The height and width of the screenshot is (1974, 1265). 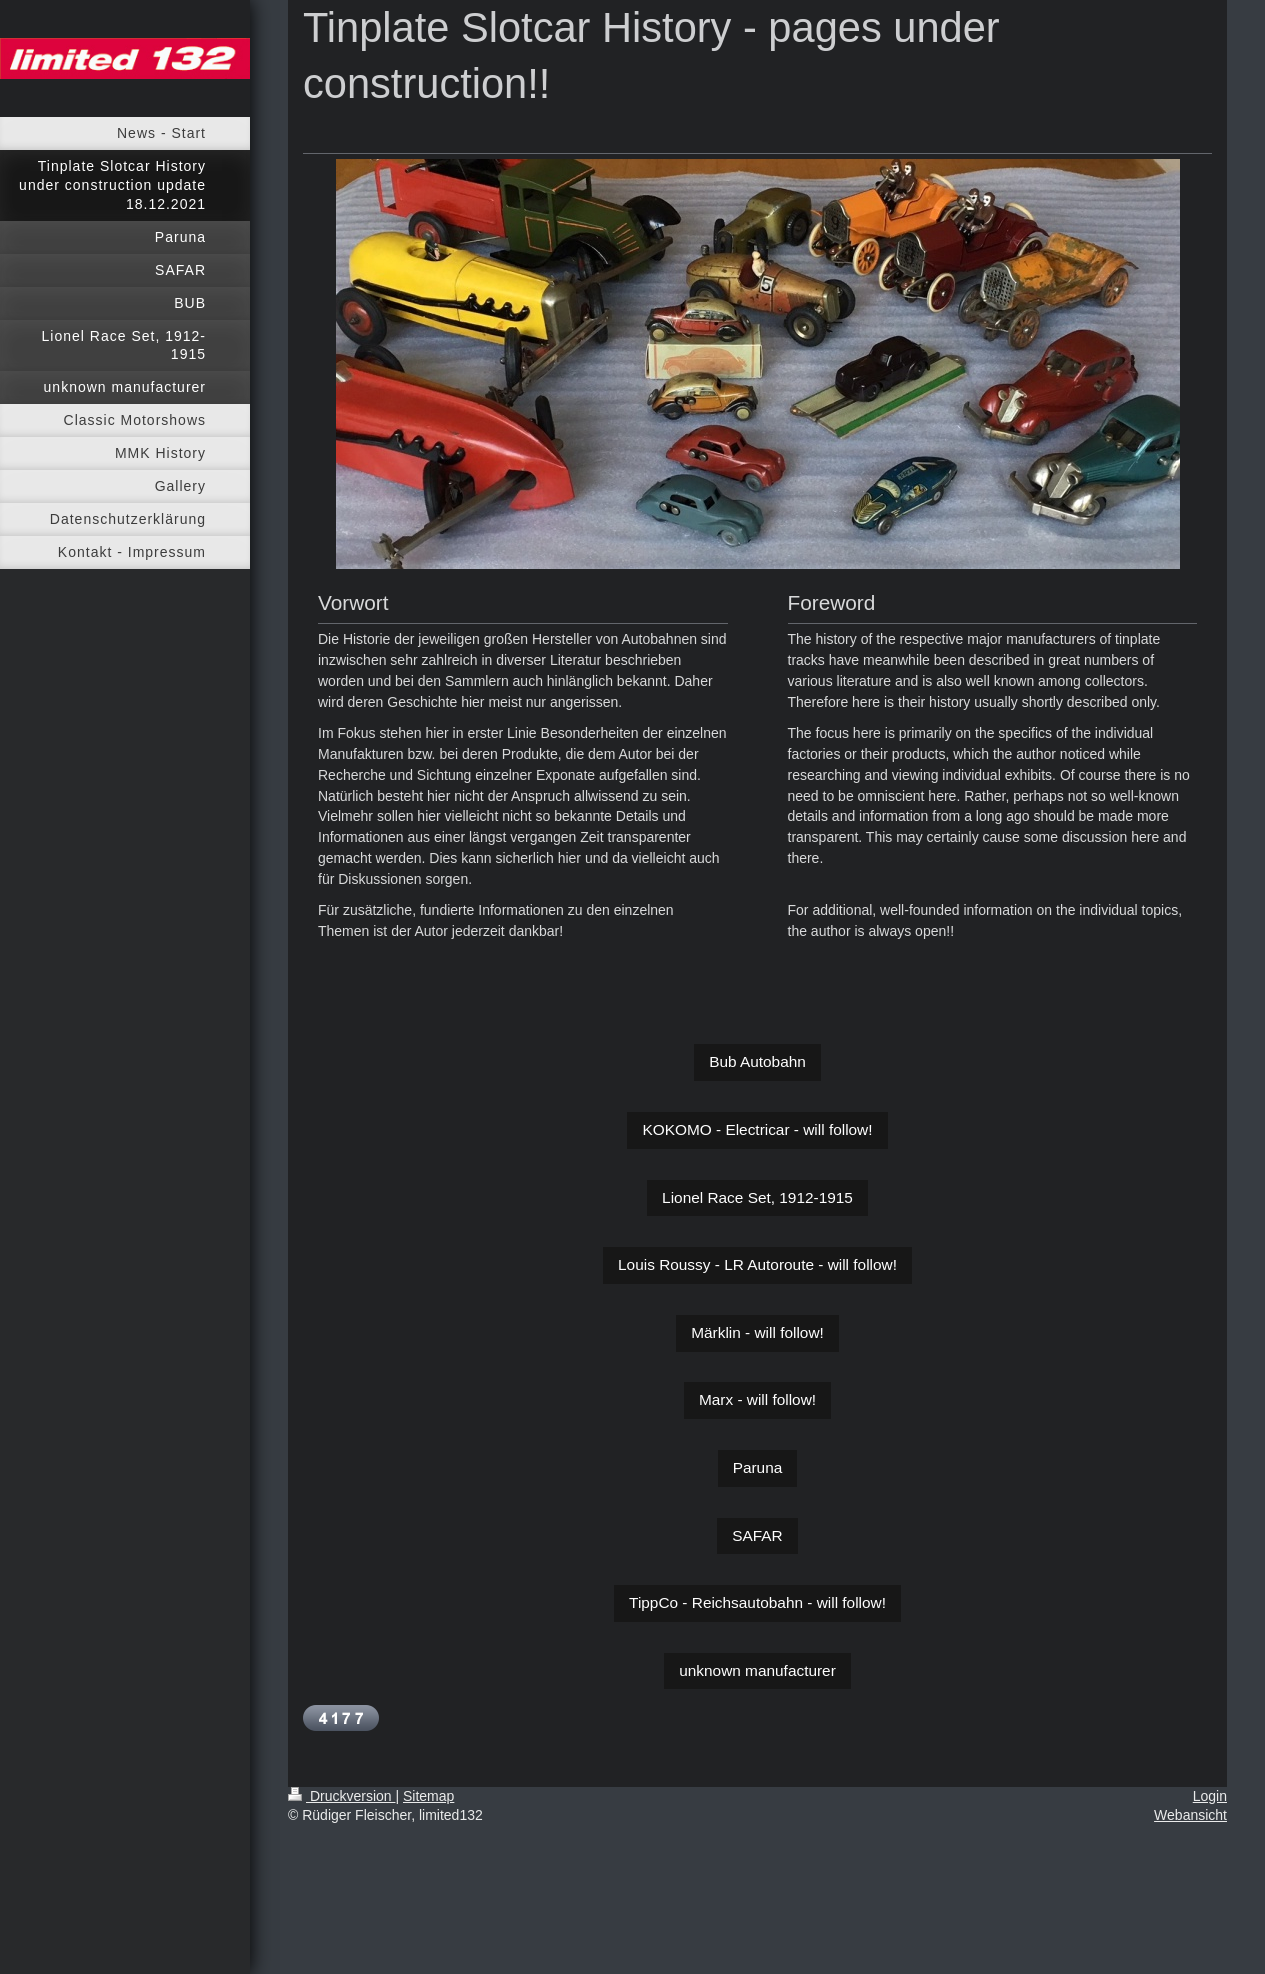 What do you see at coordinates (757, 1399) in the screenshot?
I see `Marx - will follow!` at bounding box center [757, 1399].